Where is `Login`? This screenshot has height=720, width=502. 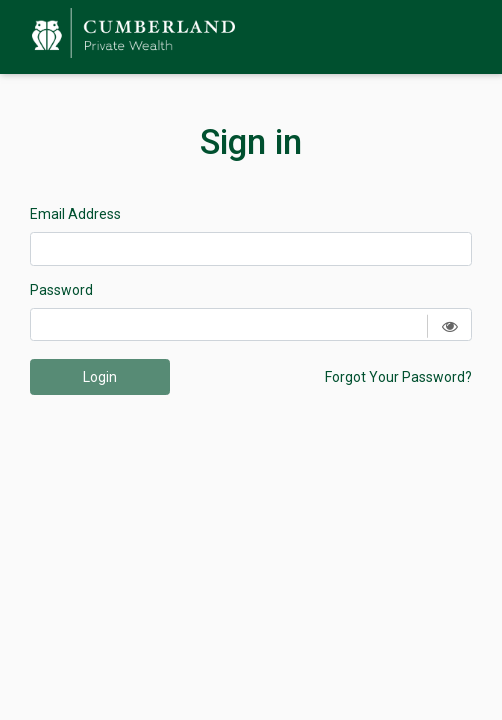 Login is located at coordinates (100, 377).